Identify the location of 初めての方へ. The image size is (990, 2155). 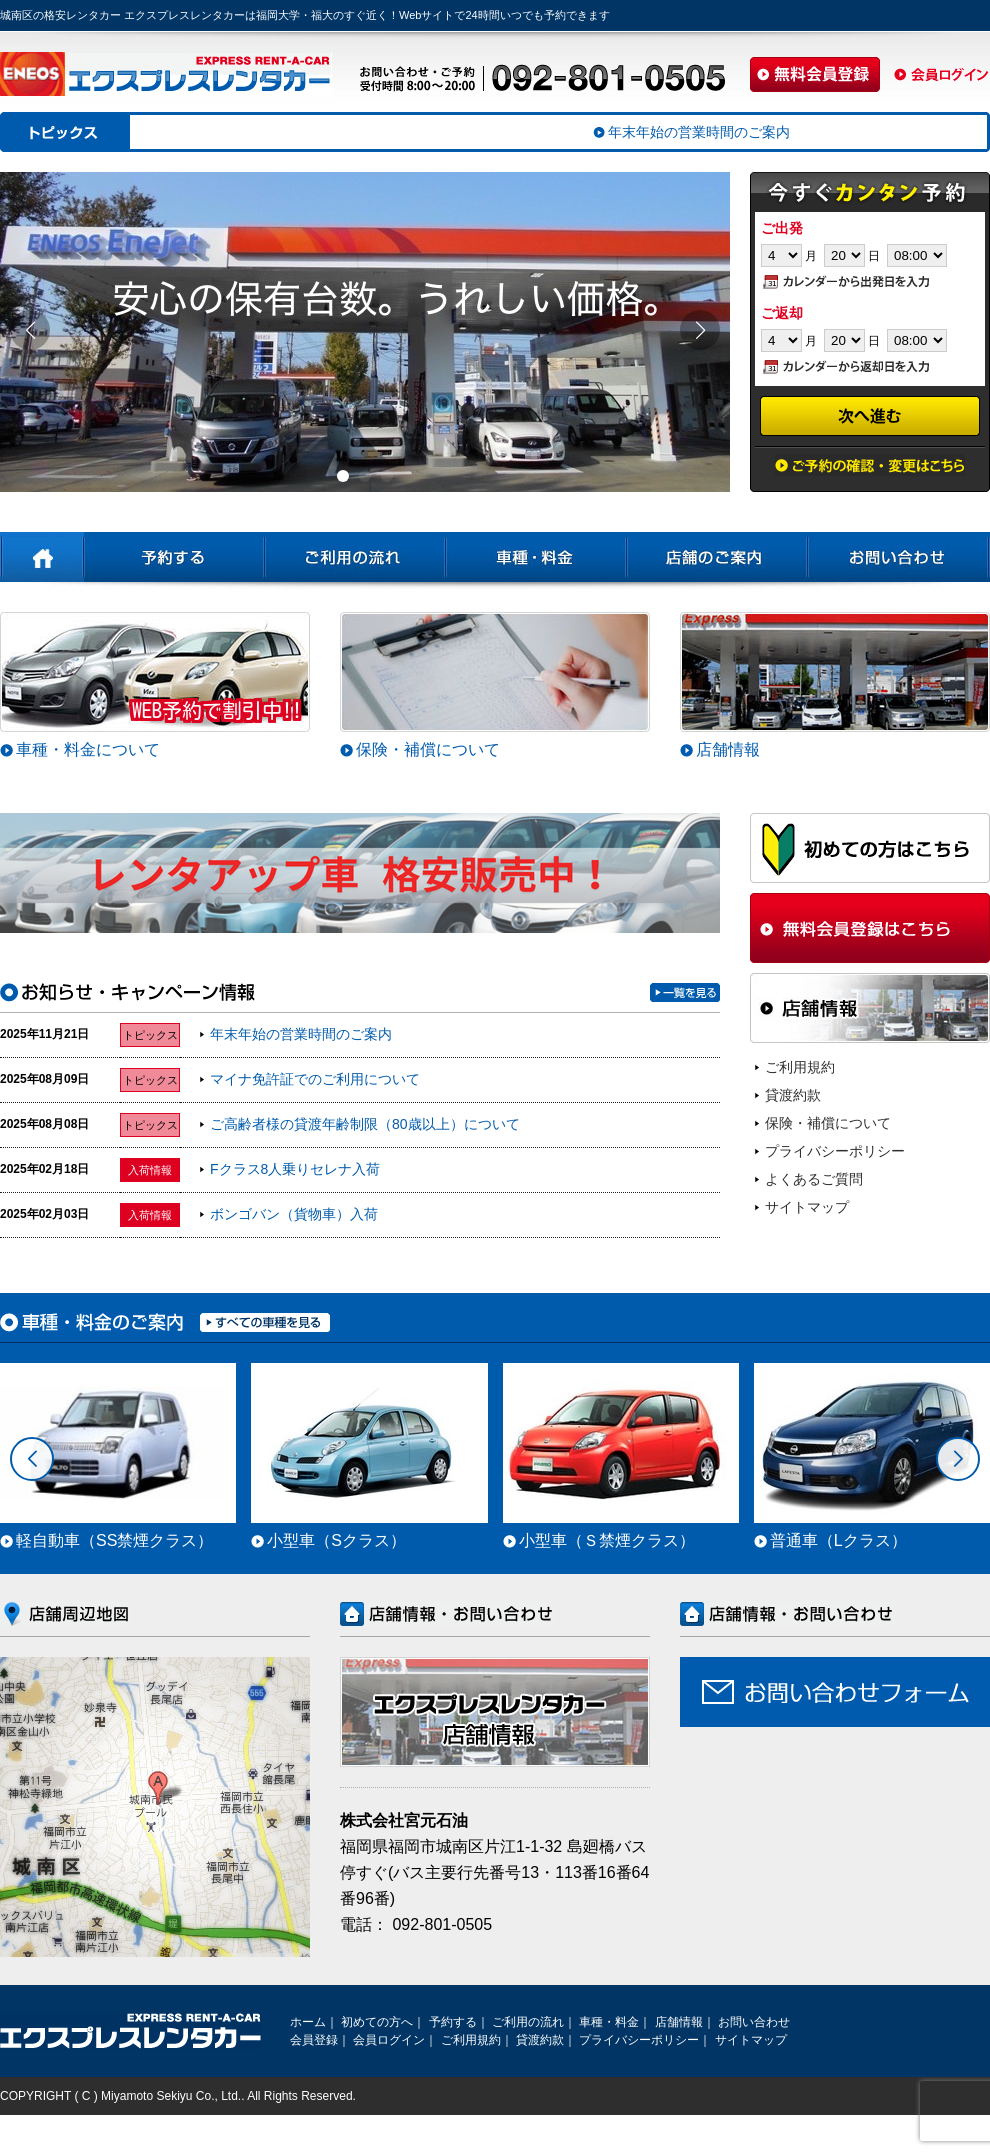
(377, 2022).